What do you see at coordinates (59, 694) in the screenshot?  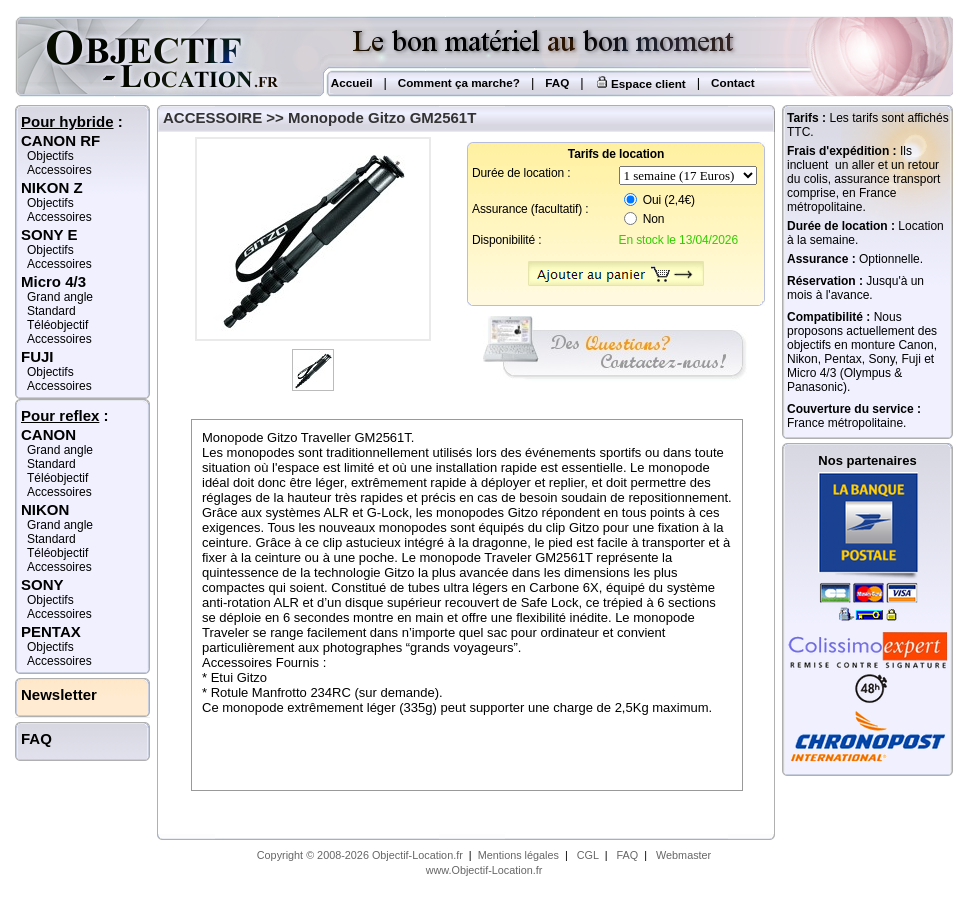 I see `Newsletter` at bounding box center [59, 694].